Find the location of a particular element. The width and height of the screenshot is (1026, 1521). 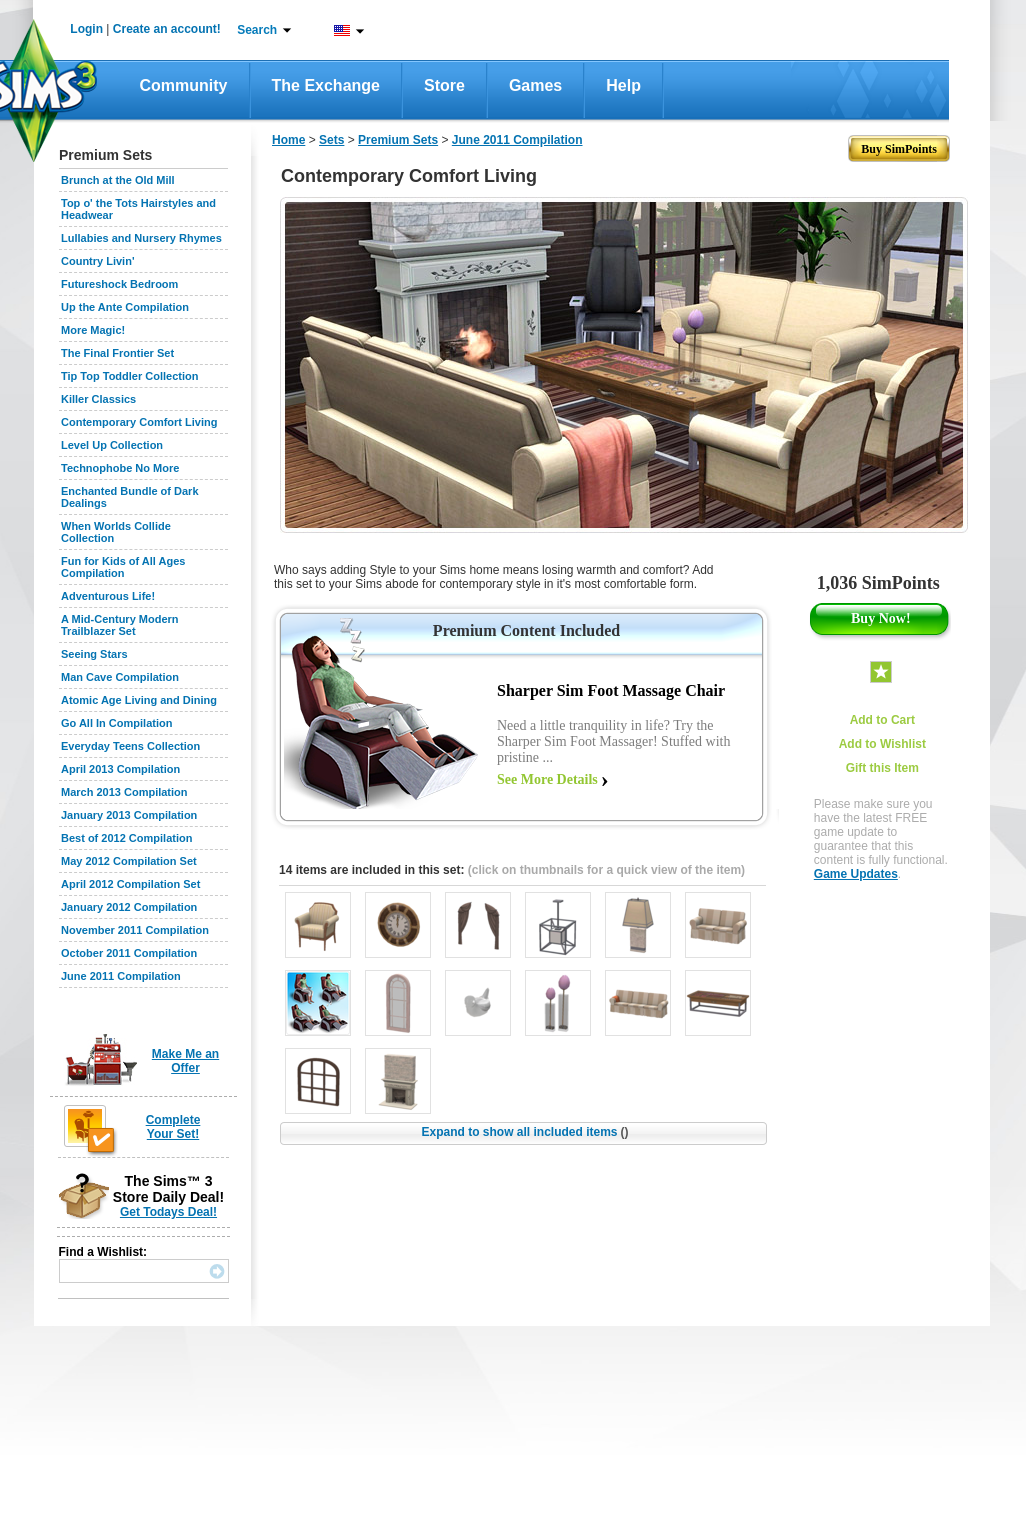

More Magic! is located at coordinates (93, 330).